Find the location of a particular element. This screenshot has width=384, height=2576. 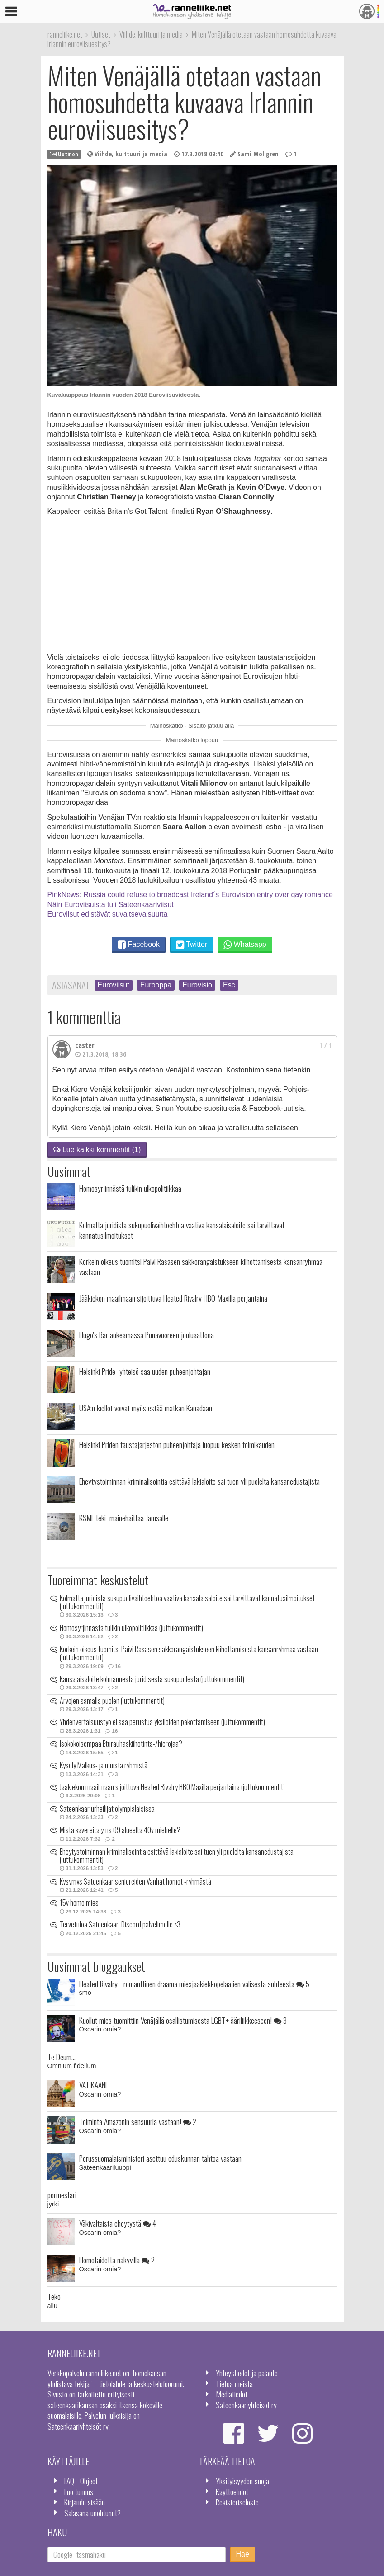

Käyttöehdot is located at coordinates (232, 2491).